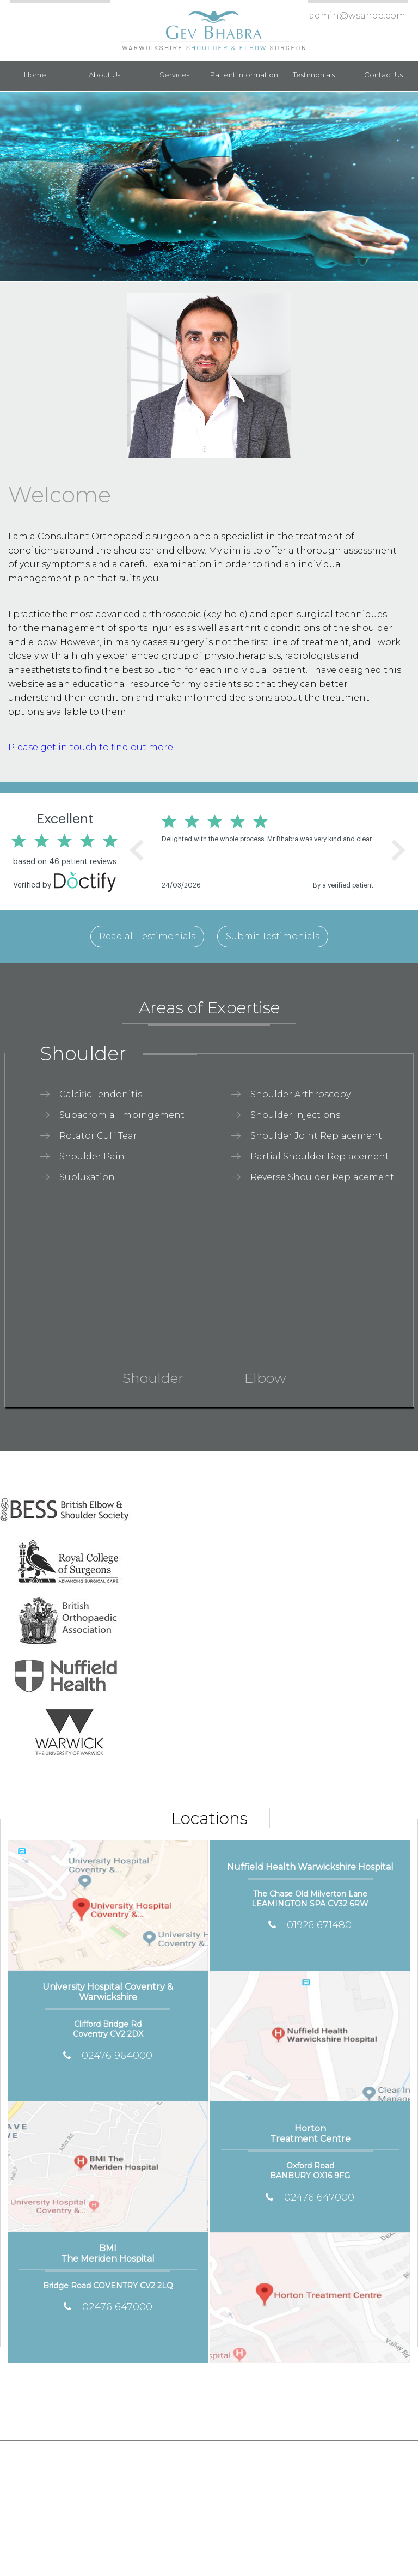 This screenshot has width=418, height=2576. What do you see at coordinates (310, 1925) in the screenshot?
I see `01926 671480` at bounding box center [310, 1925].